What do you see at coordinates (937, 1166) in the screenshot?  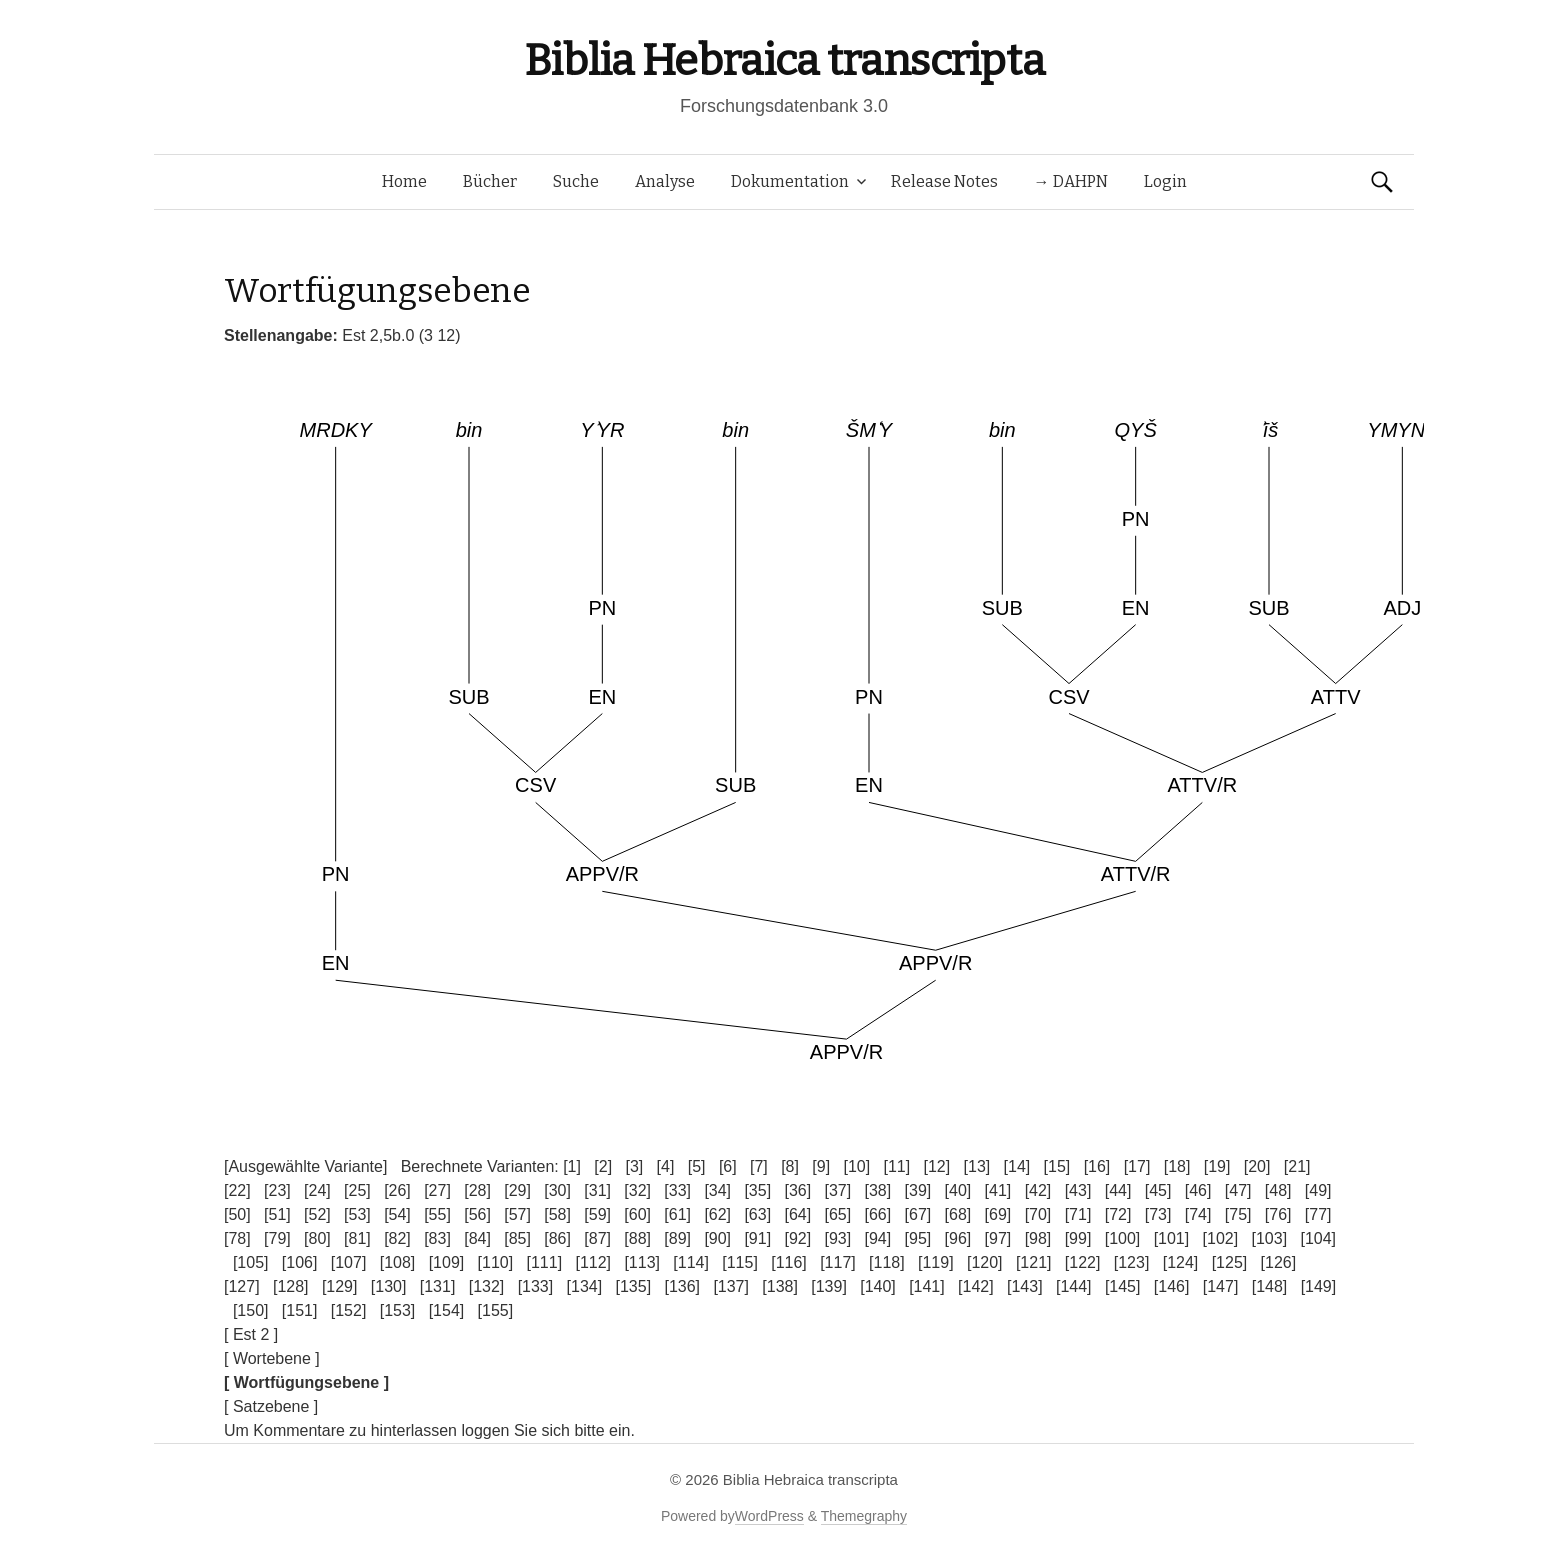 I see `[12]` at bounding box center [937, 1166].